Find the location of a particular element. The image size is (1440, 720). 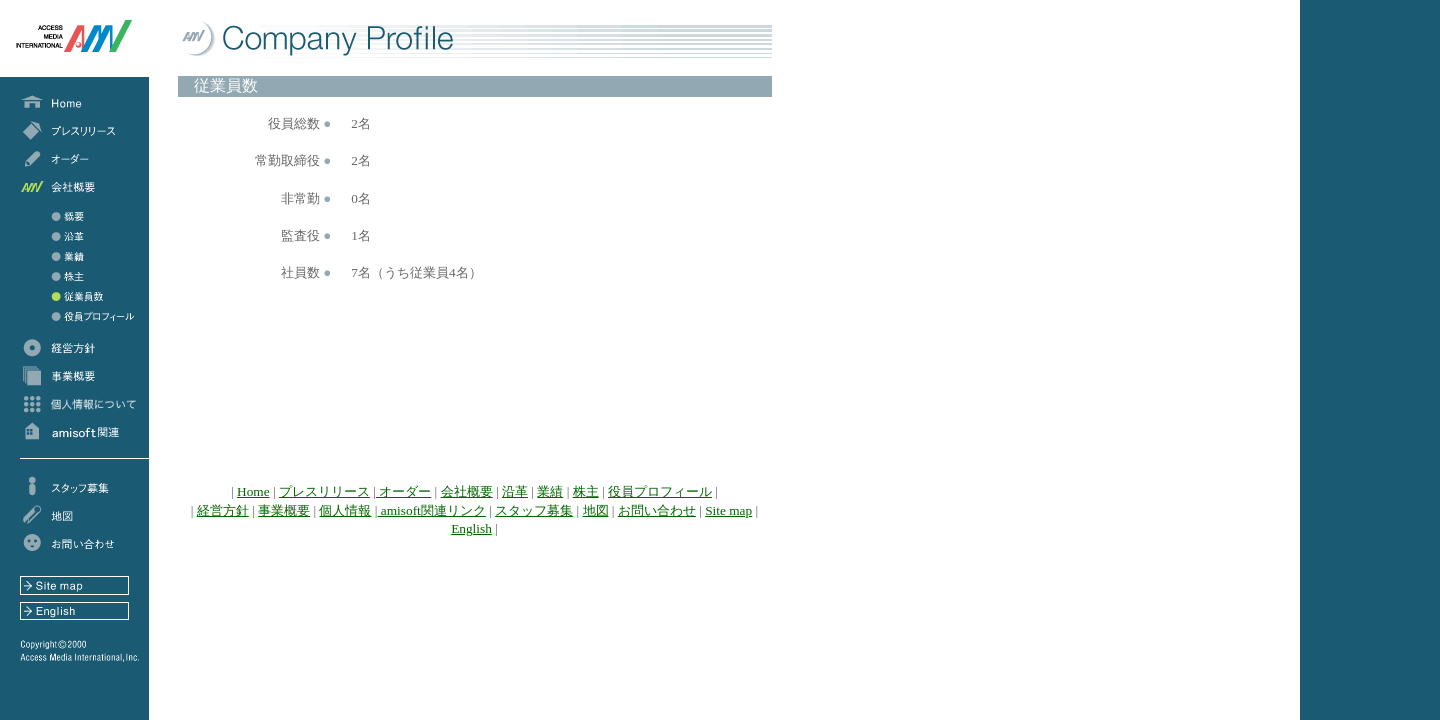

Site map is located at coordinates (728, 510).